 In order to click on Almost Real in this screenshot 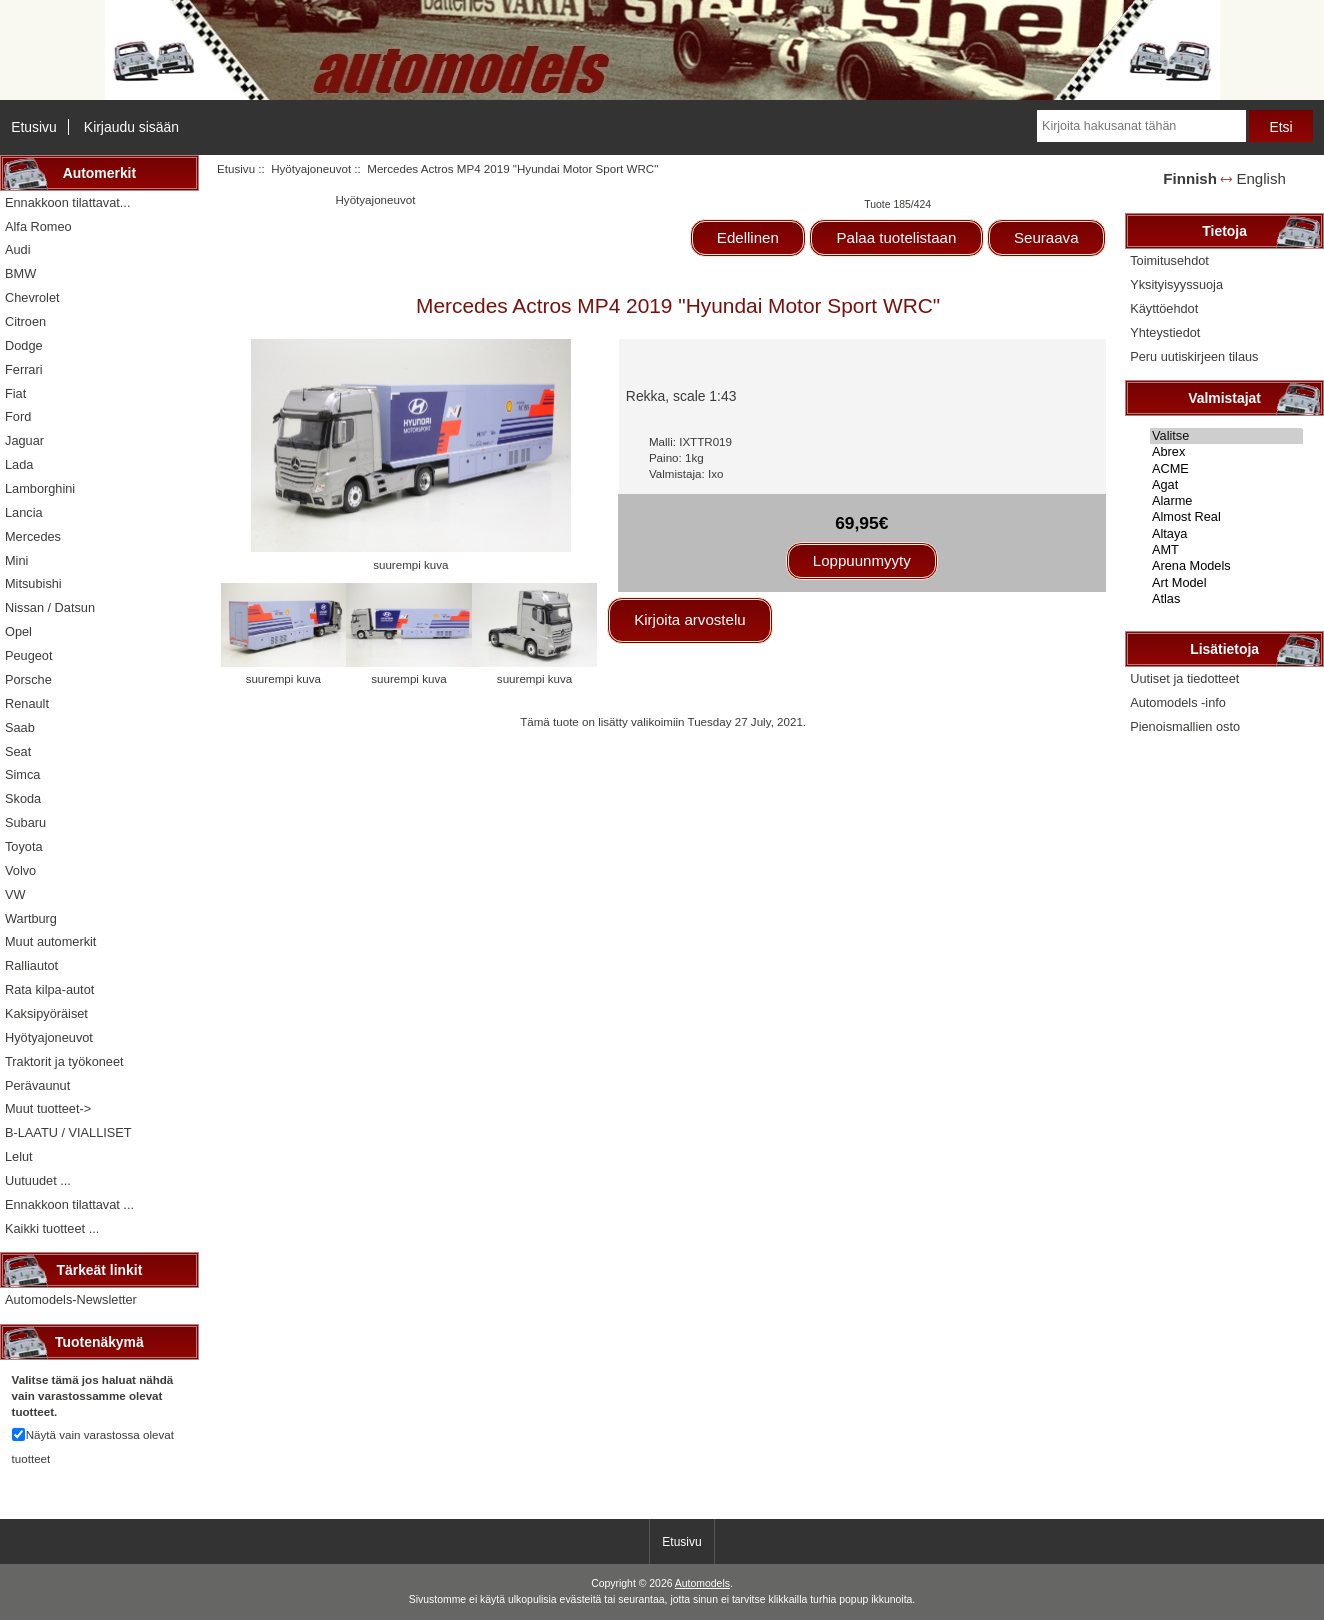, I will do `click(1226, 517)`.